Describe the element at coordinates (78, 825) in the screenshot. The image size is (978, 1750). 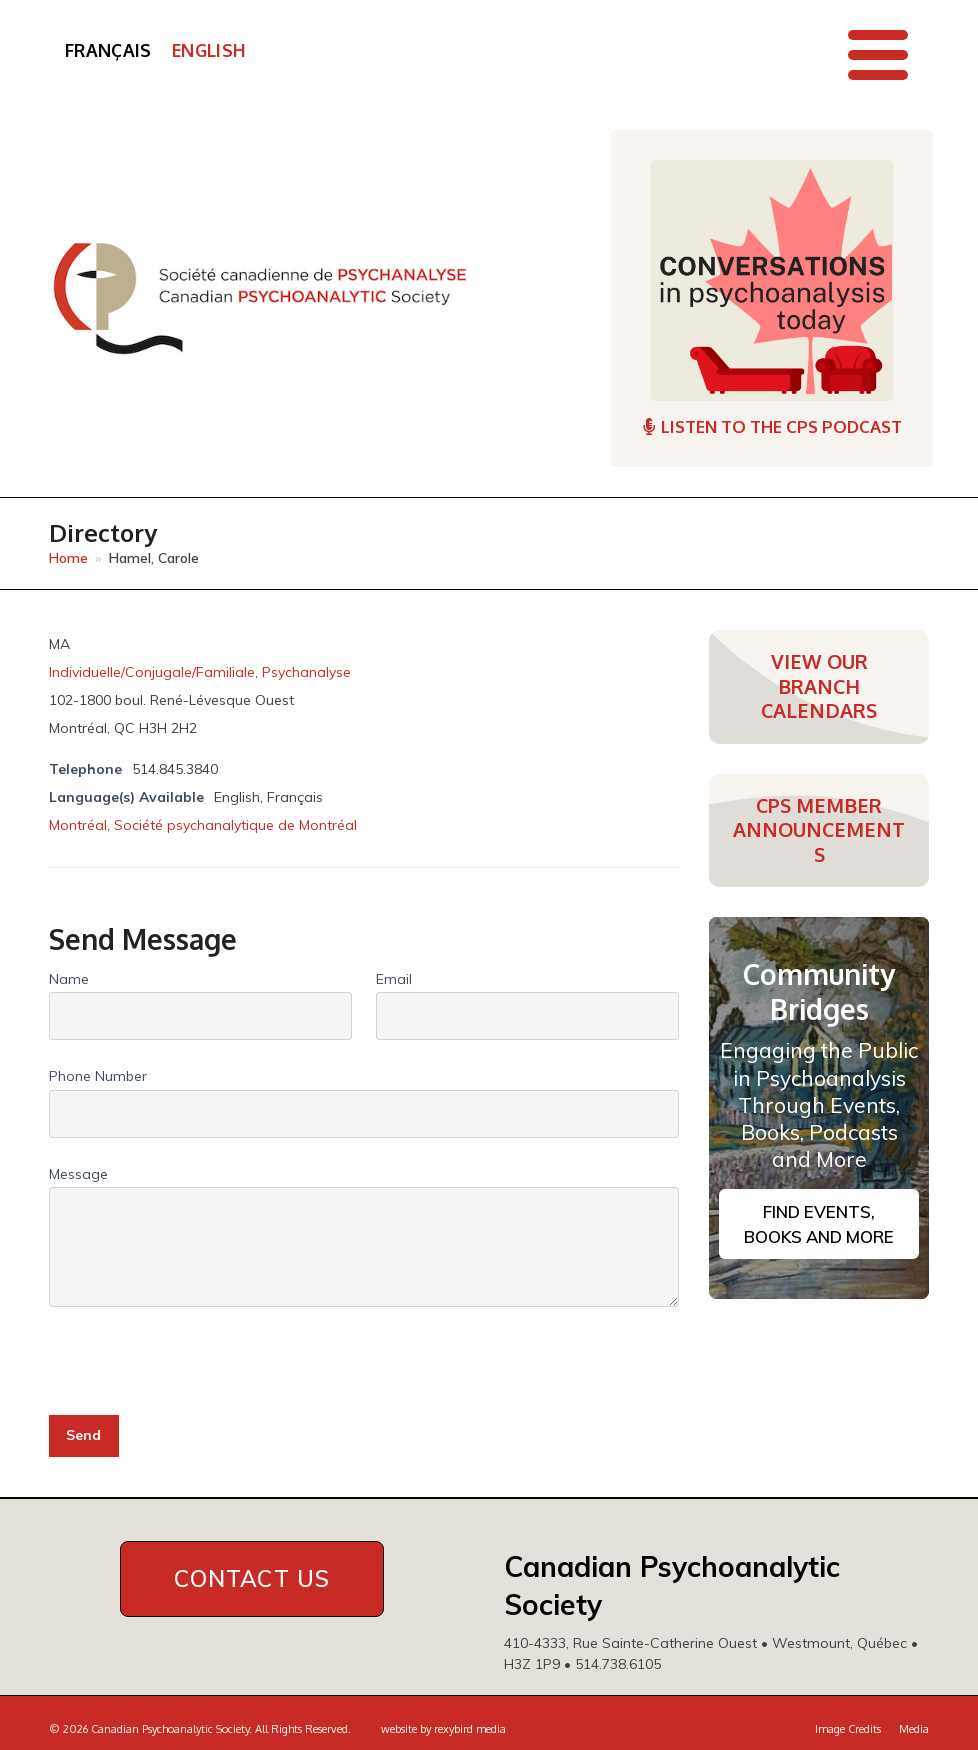
I see `Montréal` at that location.